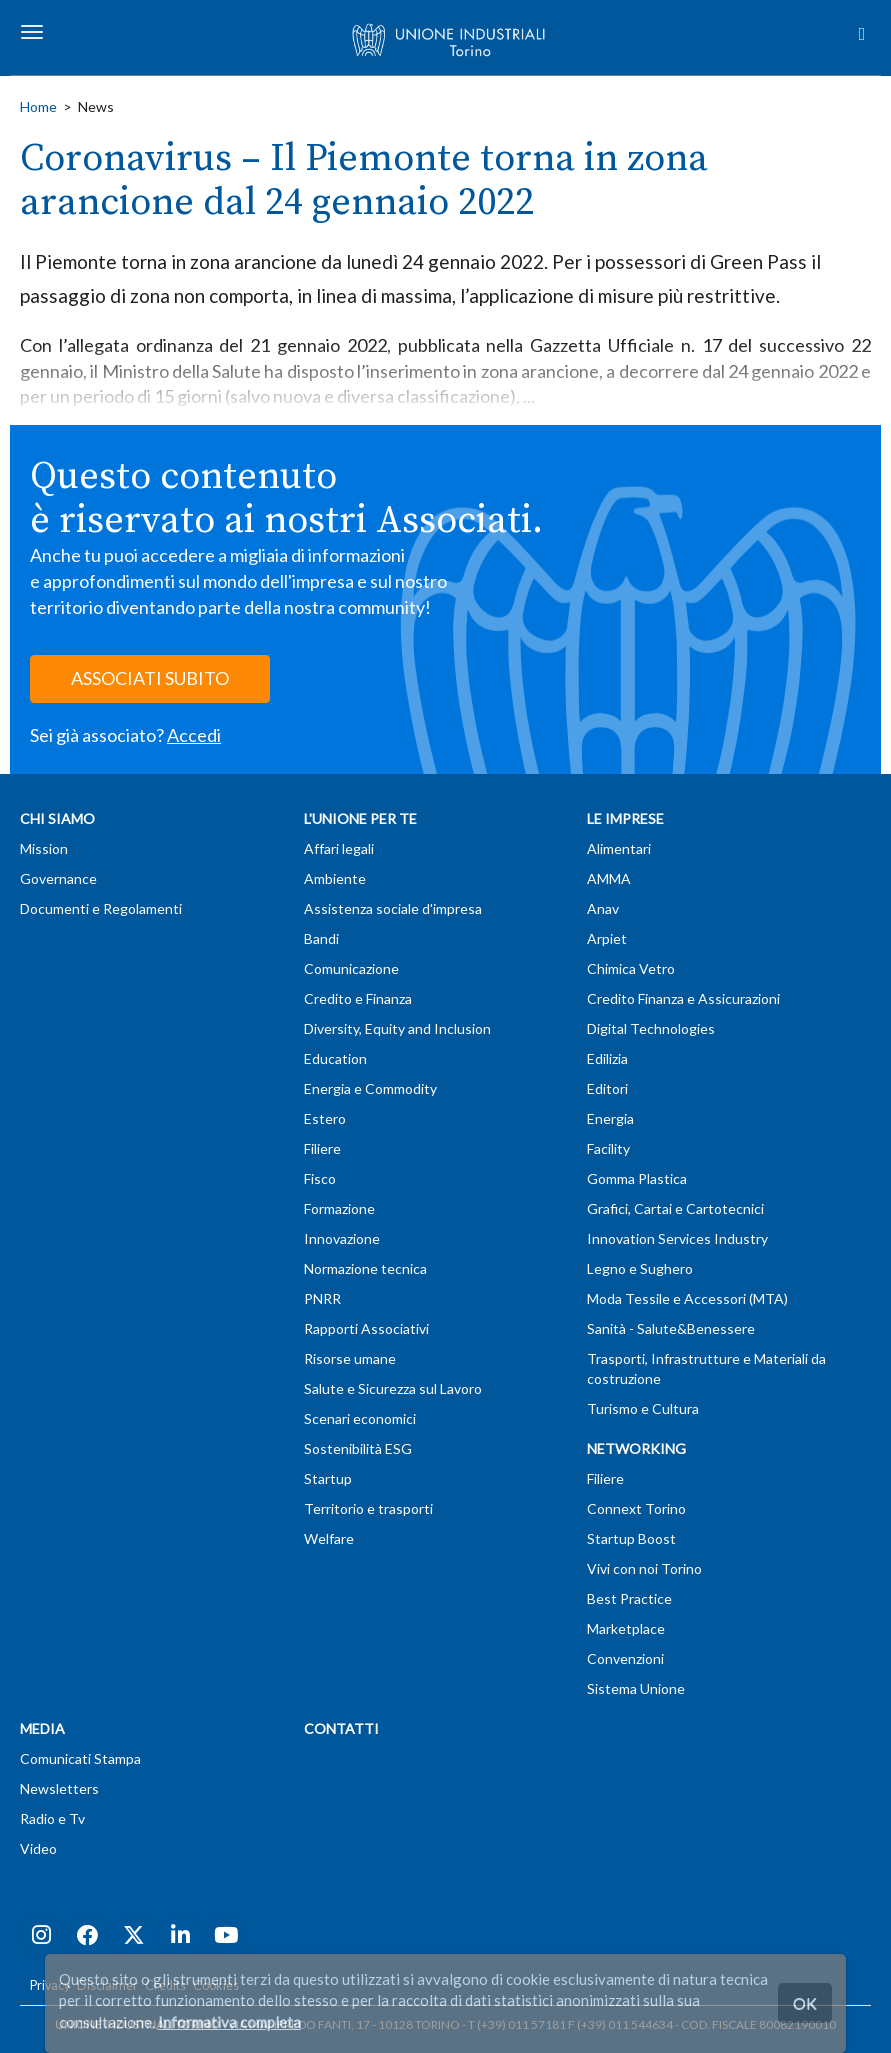 The width and height of the screenshot is (891, 2053). What do you see at coordinates (38, 106) in the screenshot?
I see `Home` at bounding box center [38, 106].